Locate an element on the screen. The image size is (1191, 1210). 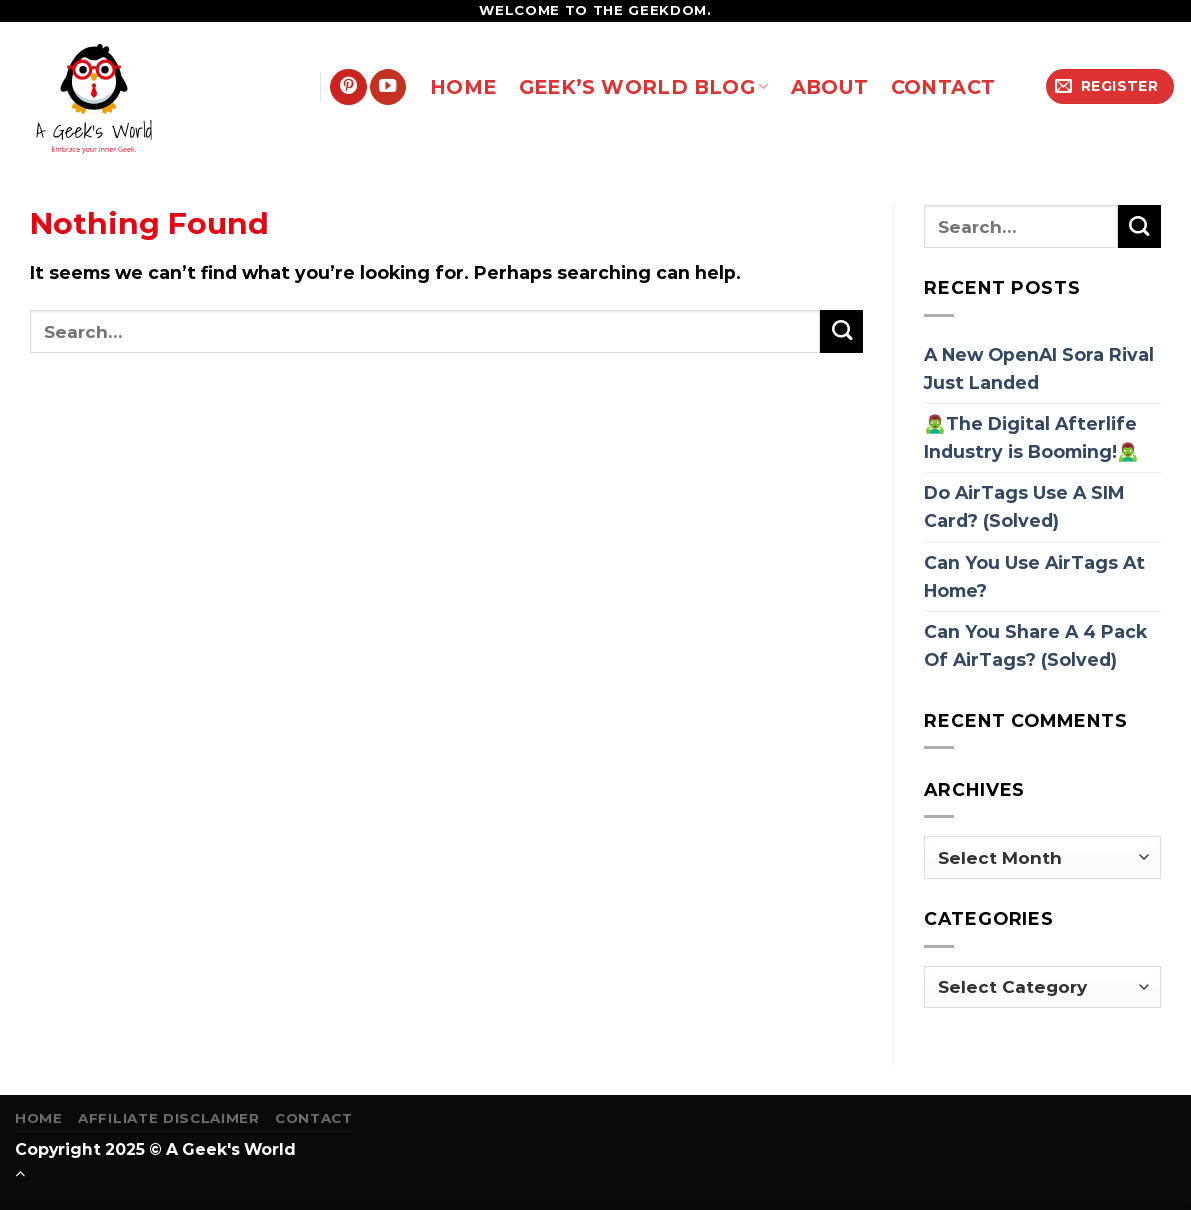
Contact is located at coordinates (314, 1118).